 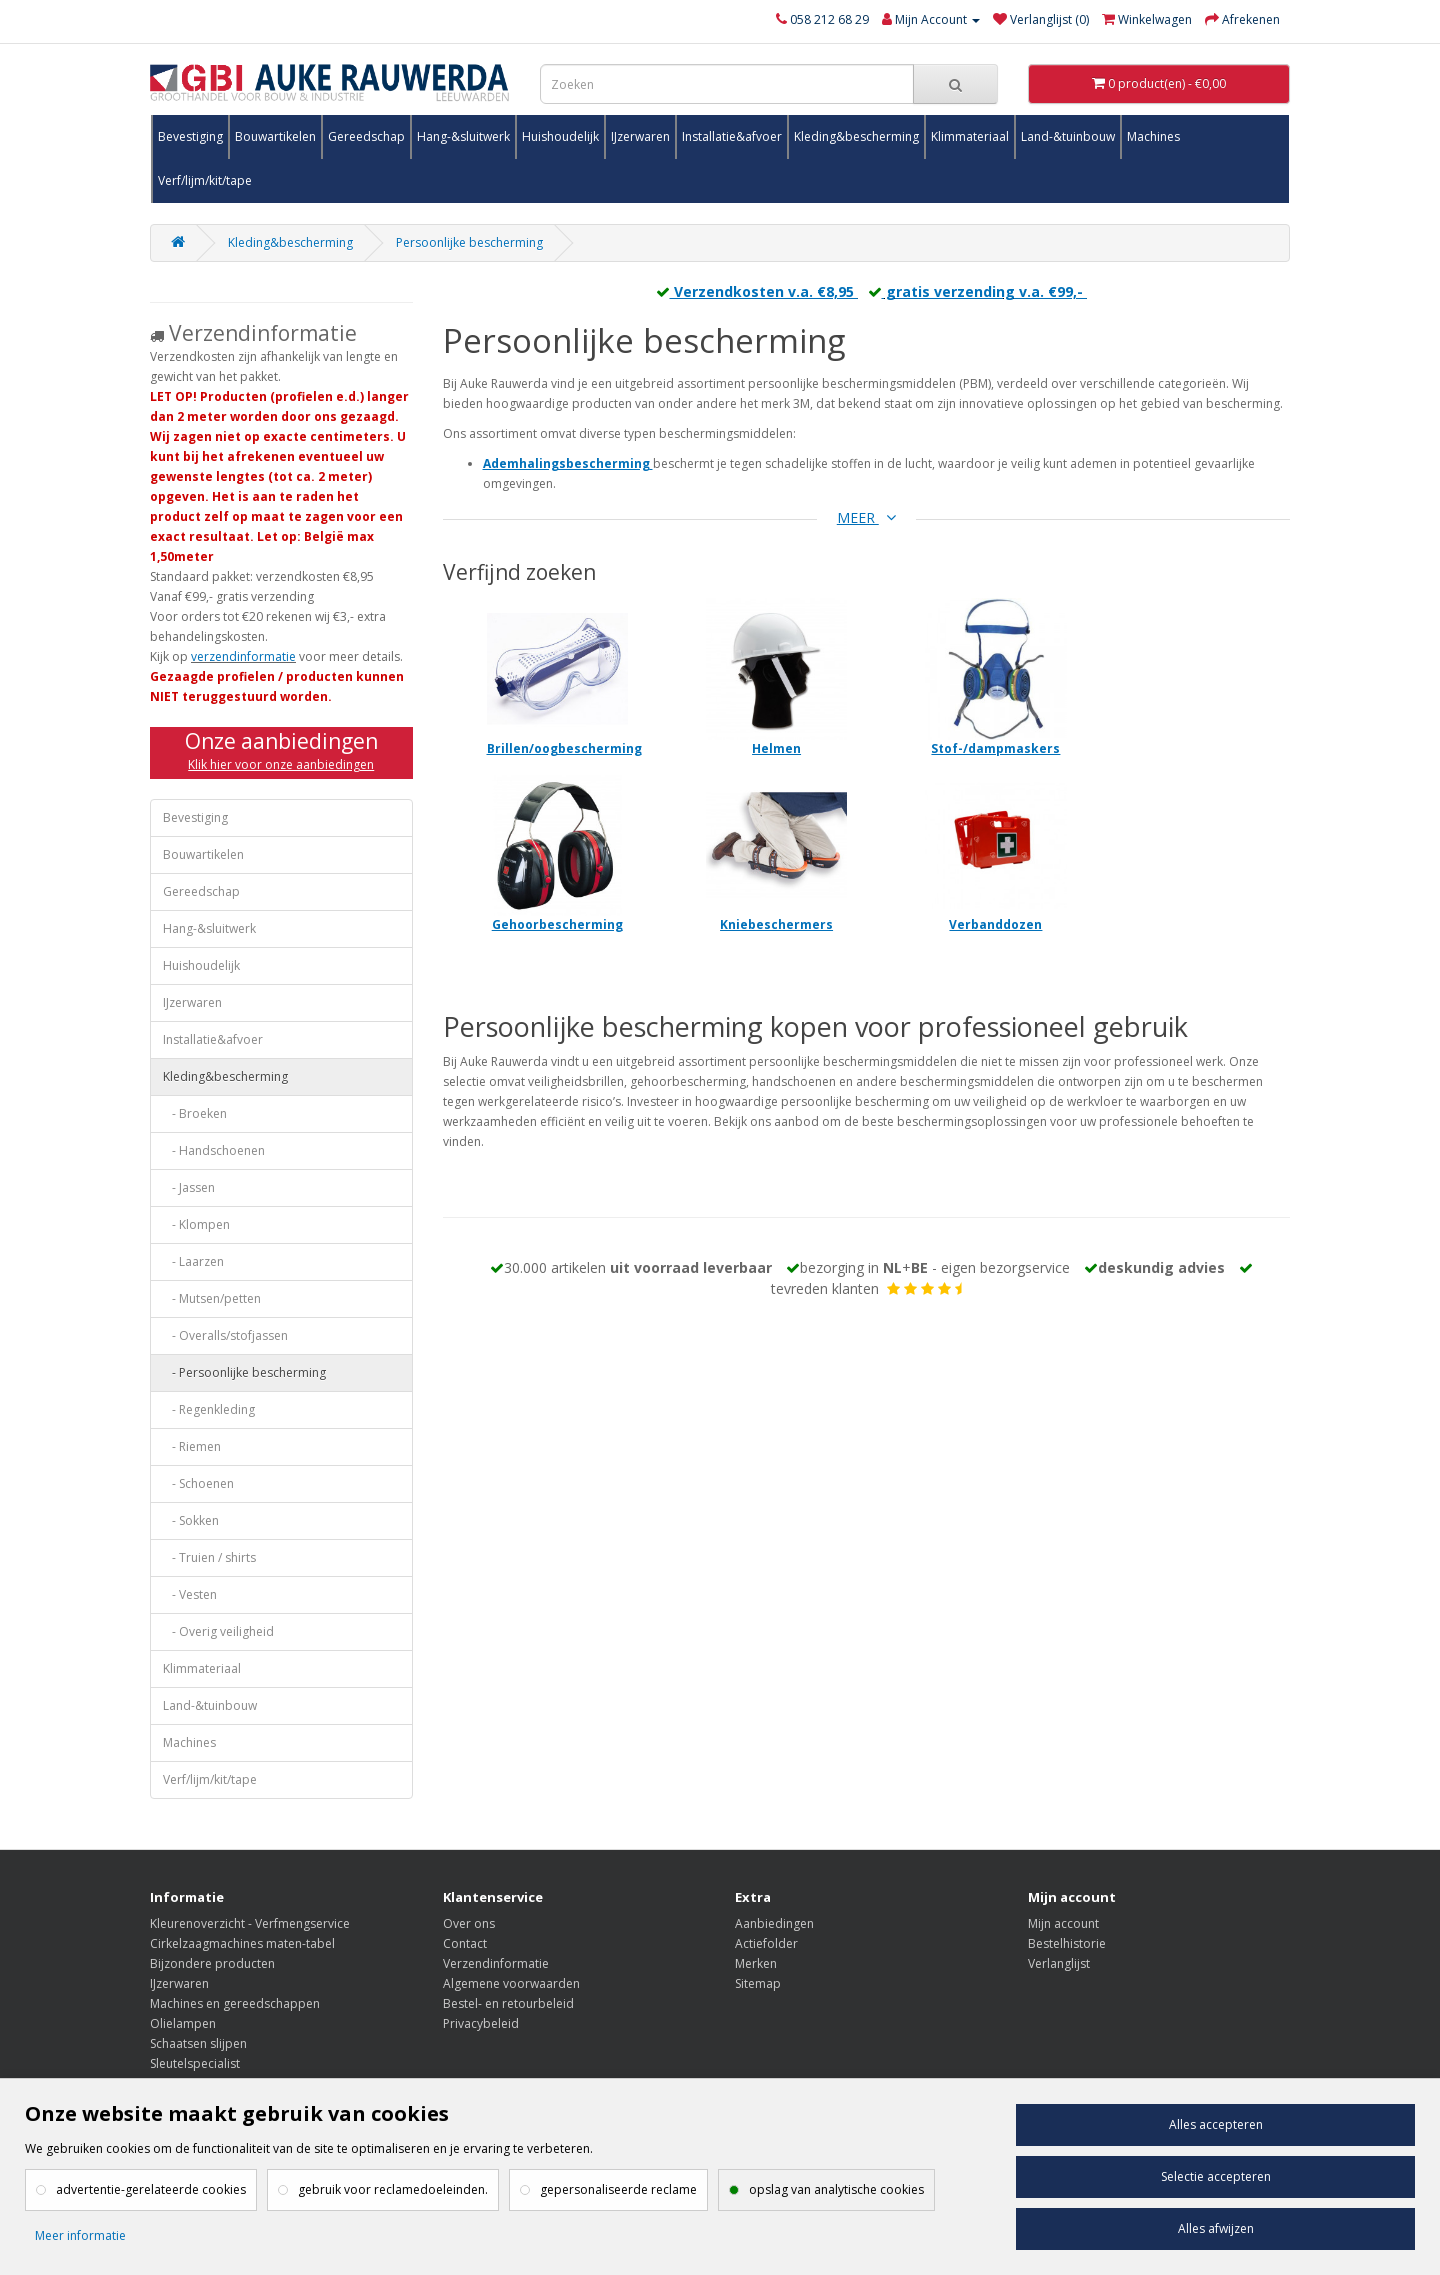 What do you see at coordinates (508, 2003) in the screenshot?
I see `Bestel- en retourbeleid` at bounding box center [508, 2003].